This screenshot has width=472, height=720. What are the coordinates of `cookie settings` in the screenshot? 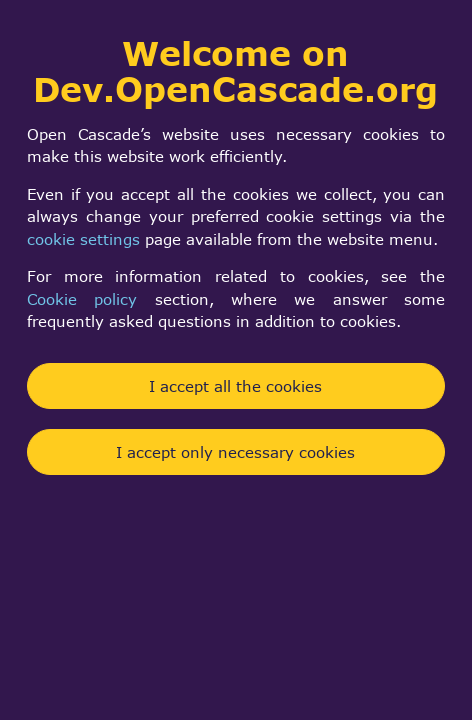 It's located at (83, 239).